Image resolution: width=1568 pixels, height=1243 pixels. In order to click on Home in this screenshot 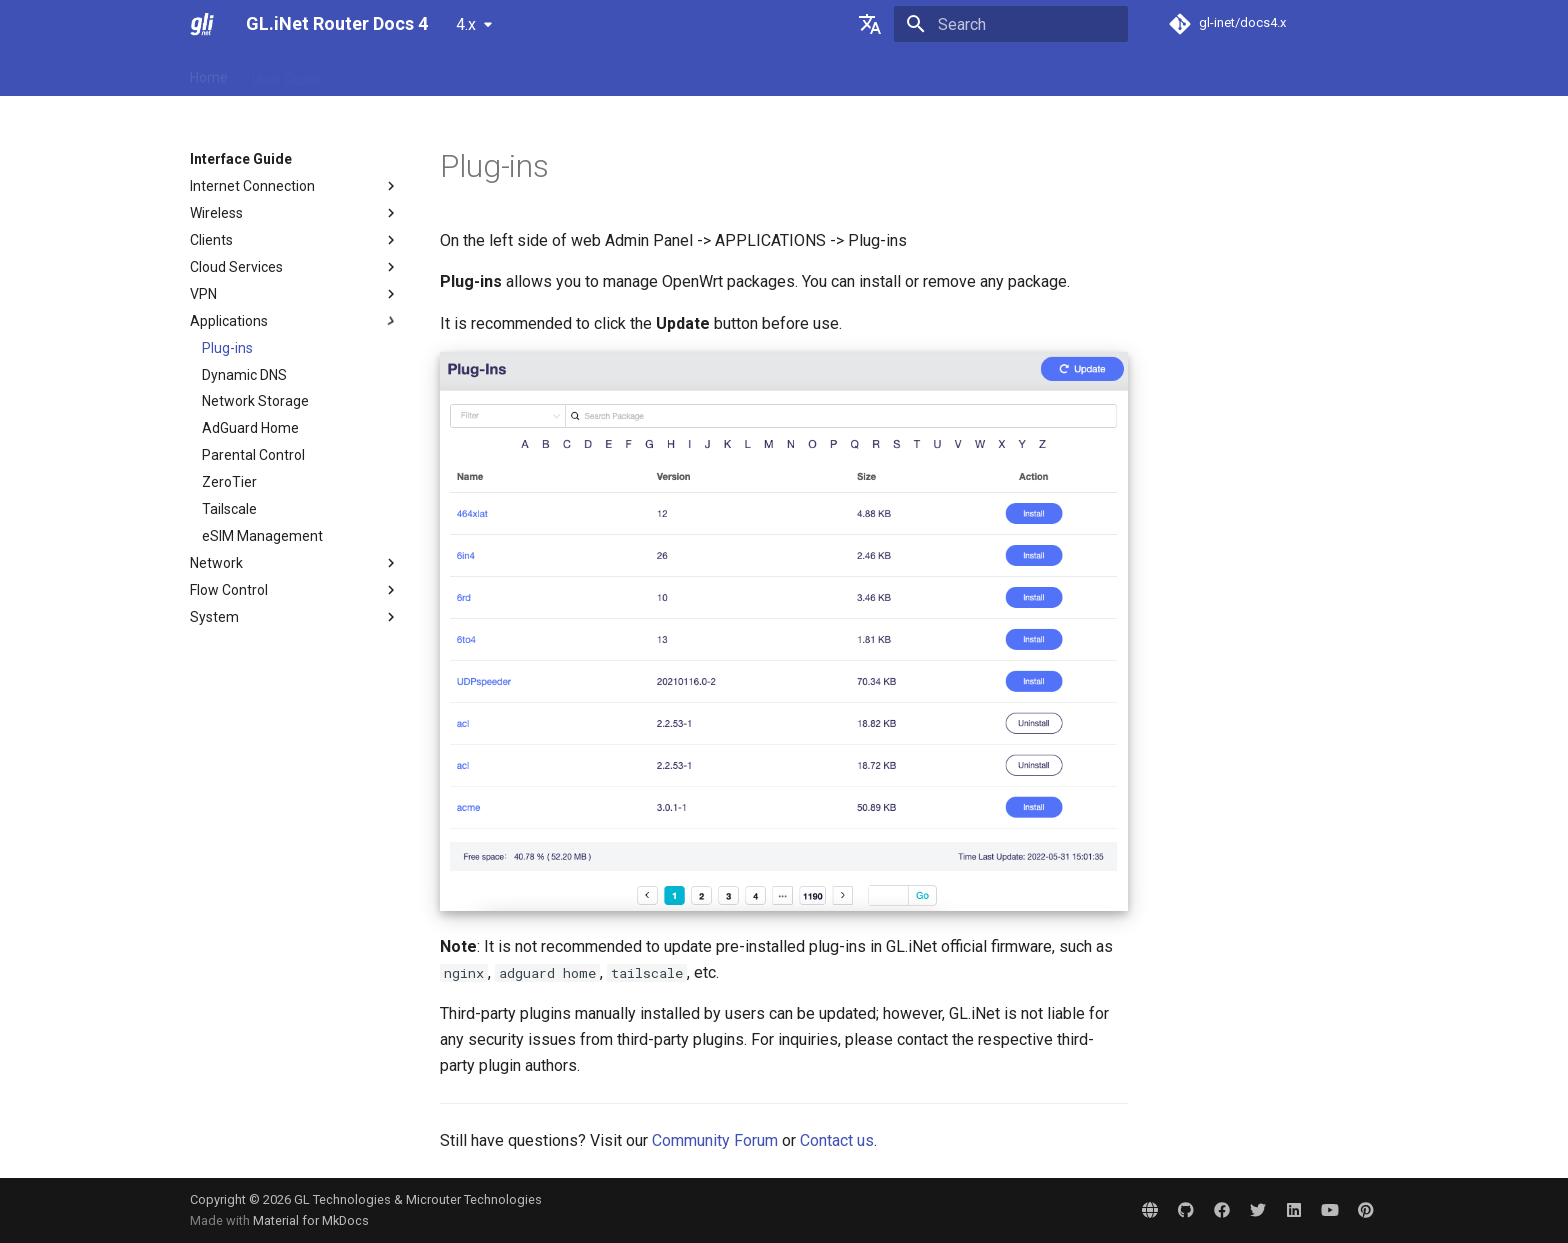, I will do `click(209, 73)`.